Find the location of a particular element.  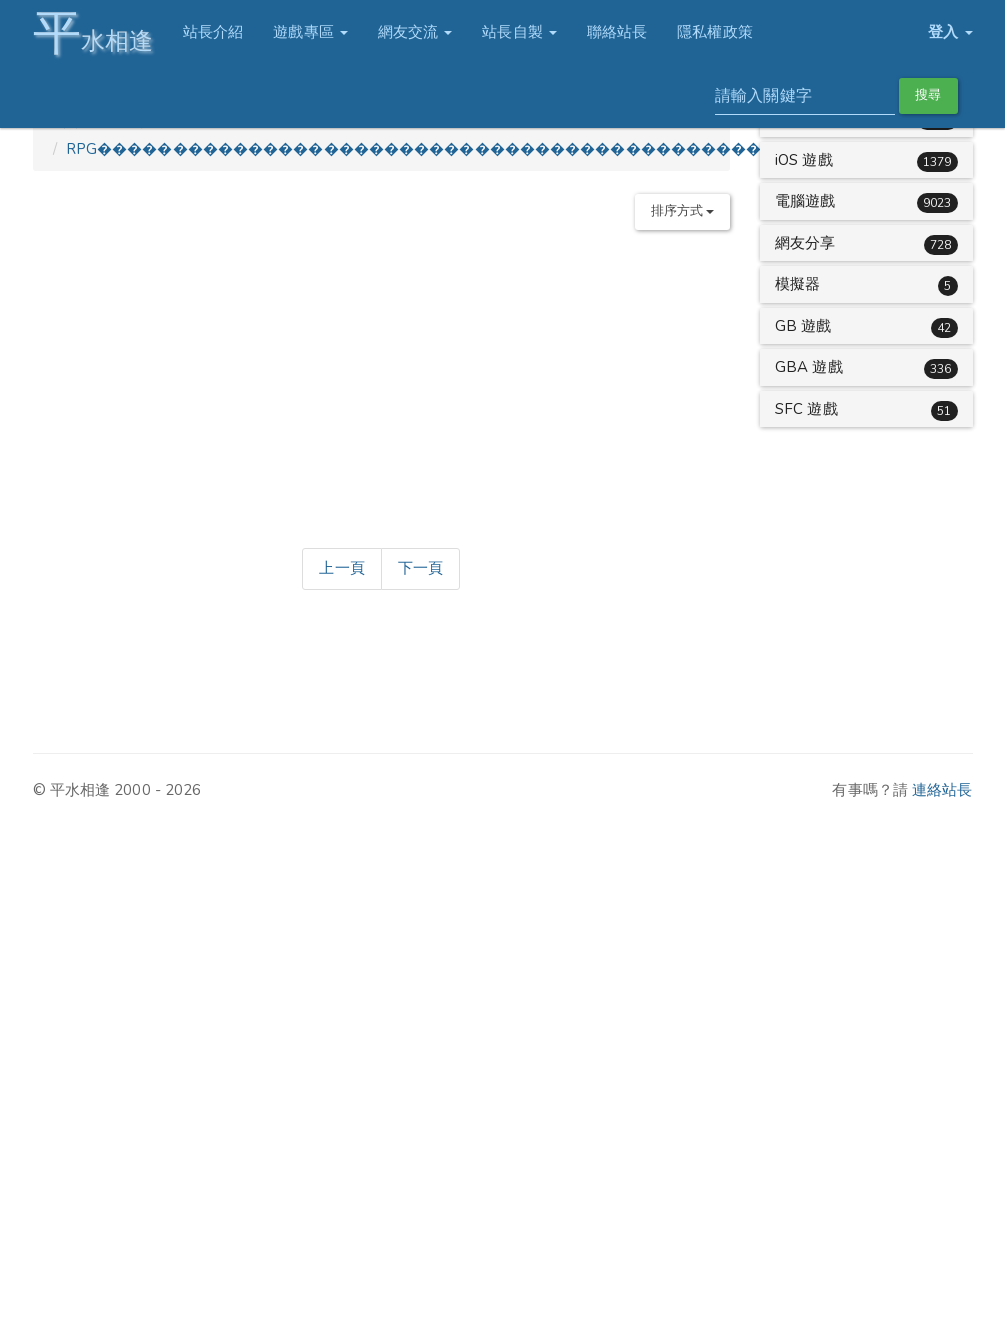

水相逢 is located at coordinates (93, 32).